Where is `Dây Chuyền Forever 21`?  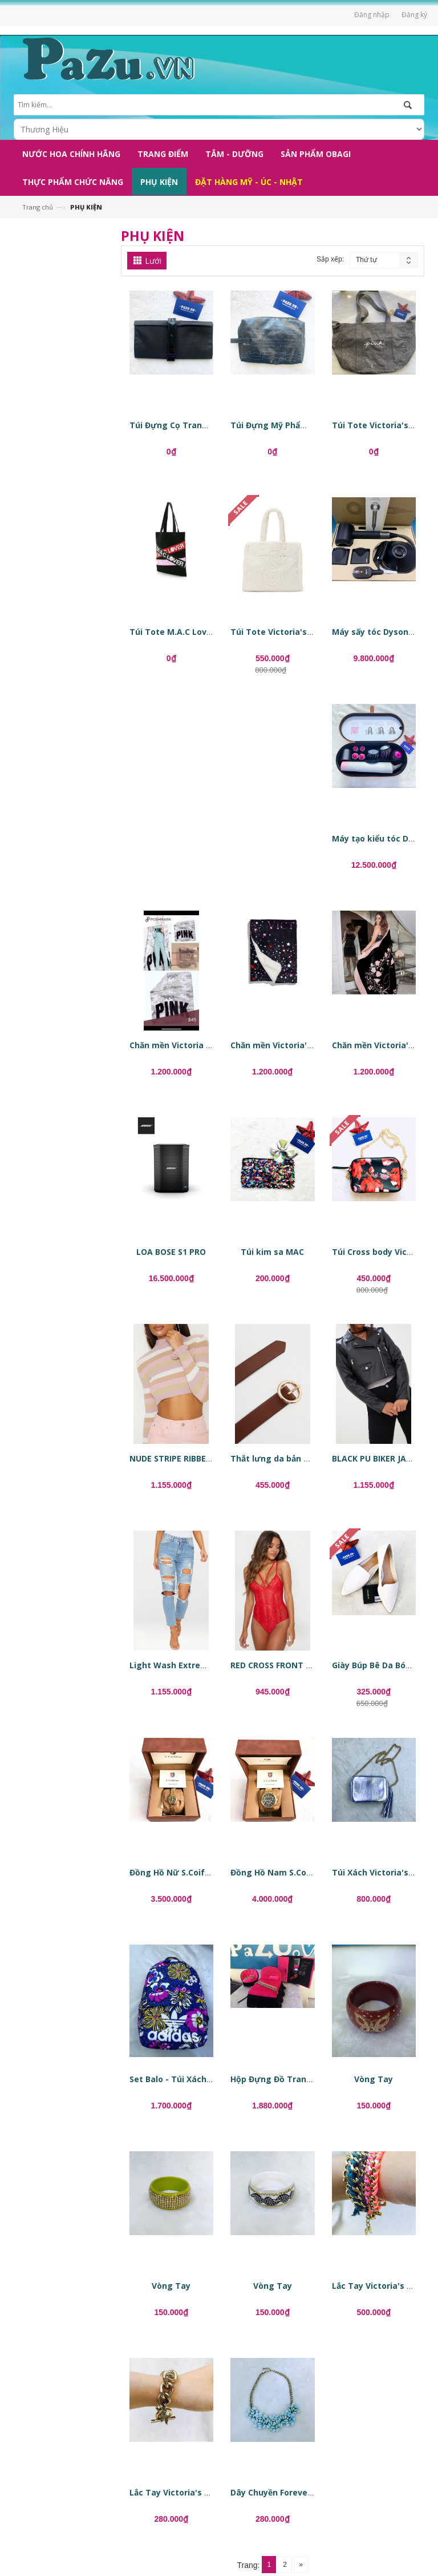 Dây Chuyền Forever 21 is located at coordinates (276, 2492).